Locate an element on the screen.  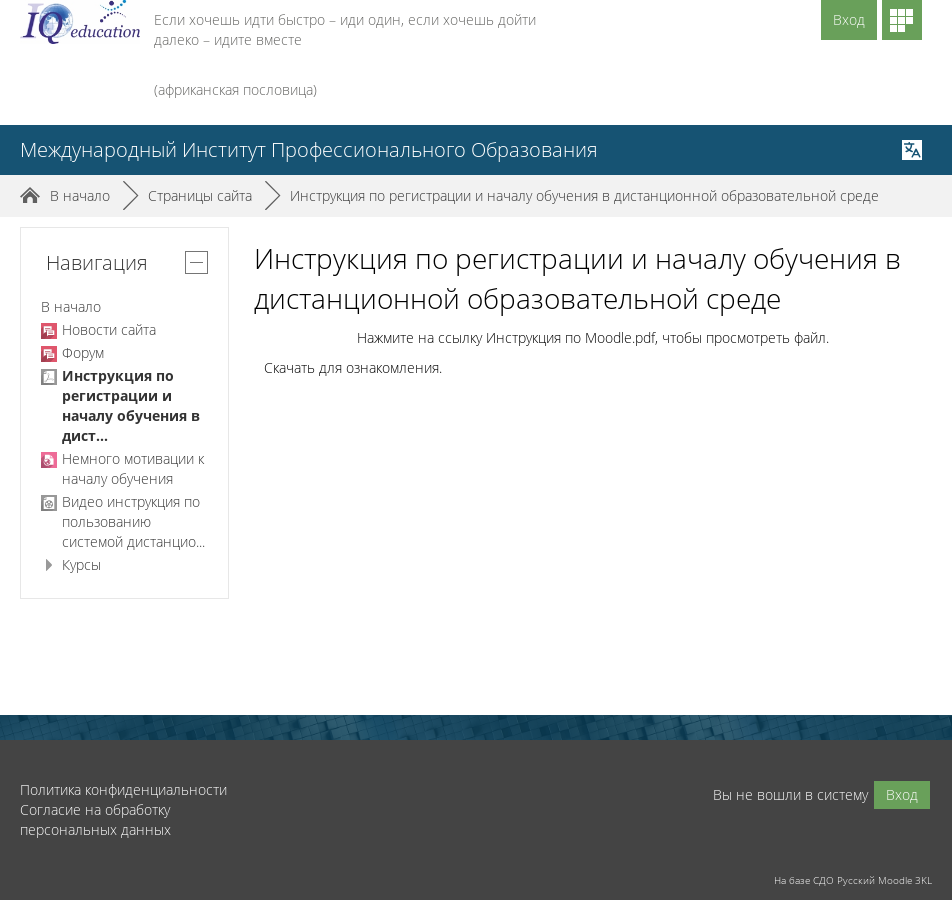
Страницы сайта is located at coordinates (200, 195).